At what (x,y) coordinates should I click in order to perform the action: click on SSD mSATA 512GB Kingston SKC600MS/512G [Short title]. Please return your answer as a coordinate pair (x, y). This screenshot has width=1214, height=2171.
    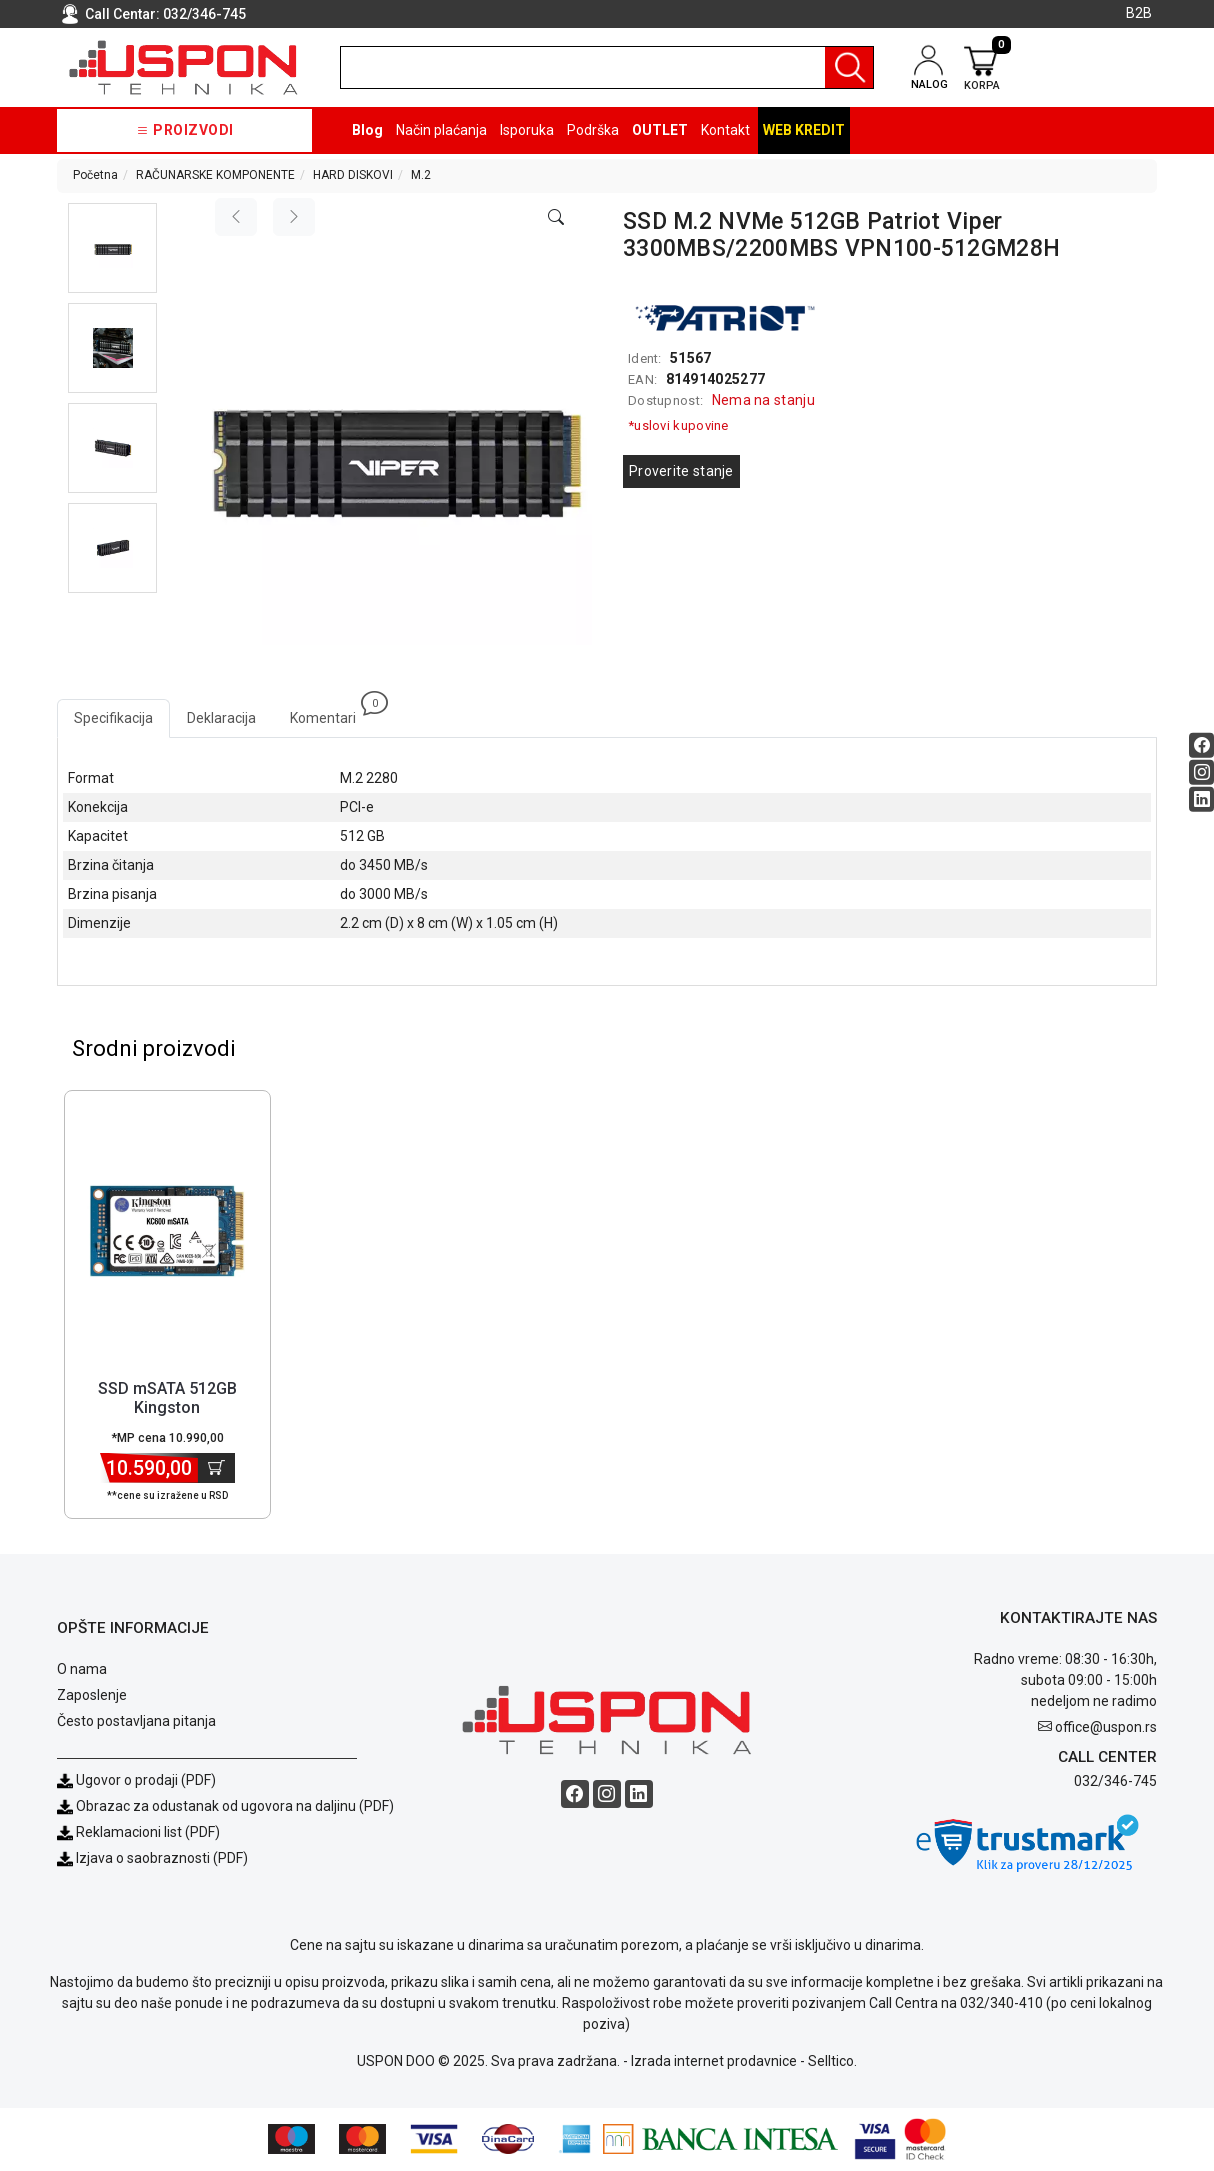
    Looking at the image, I should click on (167, 1408).